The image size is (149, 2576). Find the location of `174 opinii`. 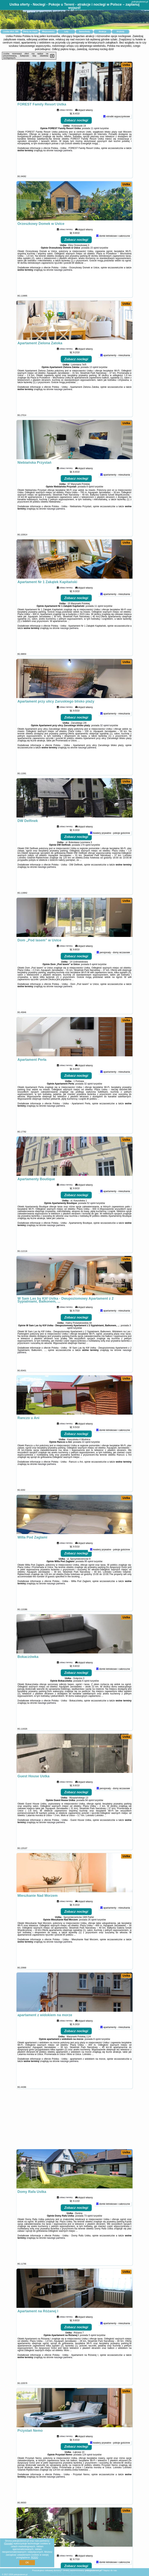

174 opinii is located at coordinates (86, 864).